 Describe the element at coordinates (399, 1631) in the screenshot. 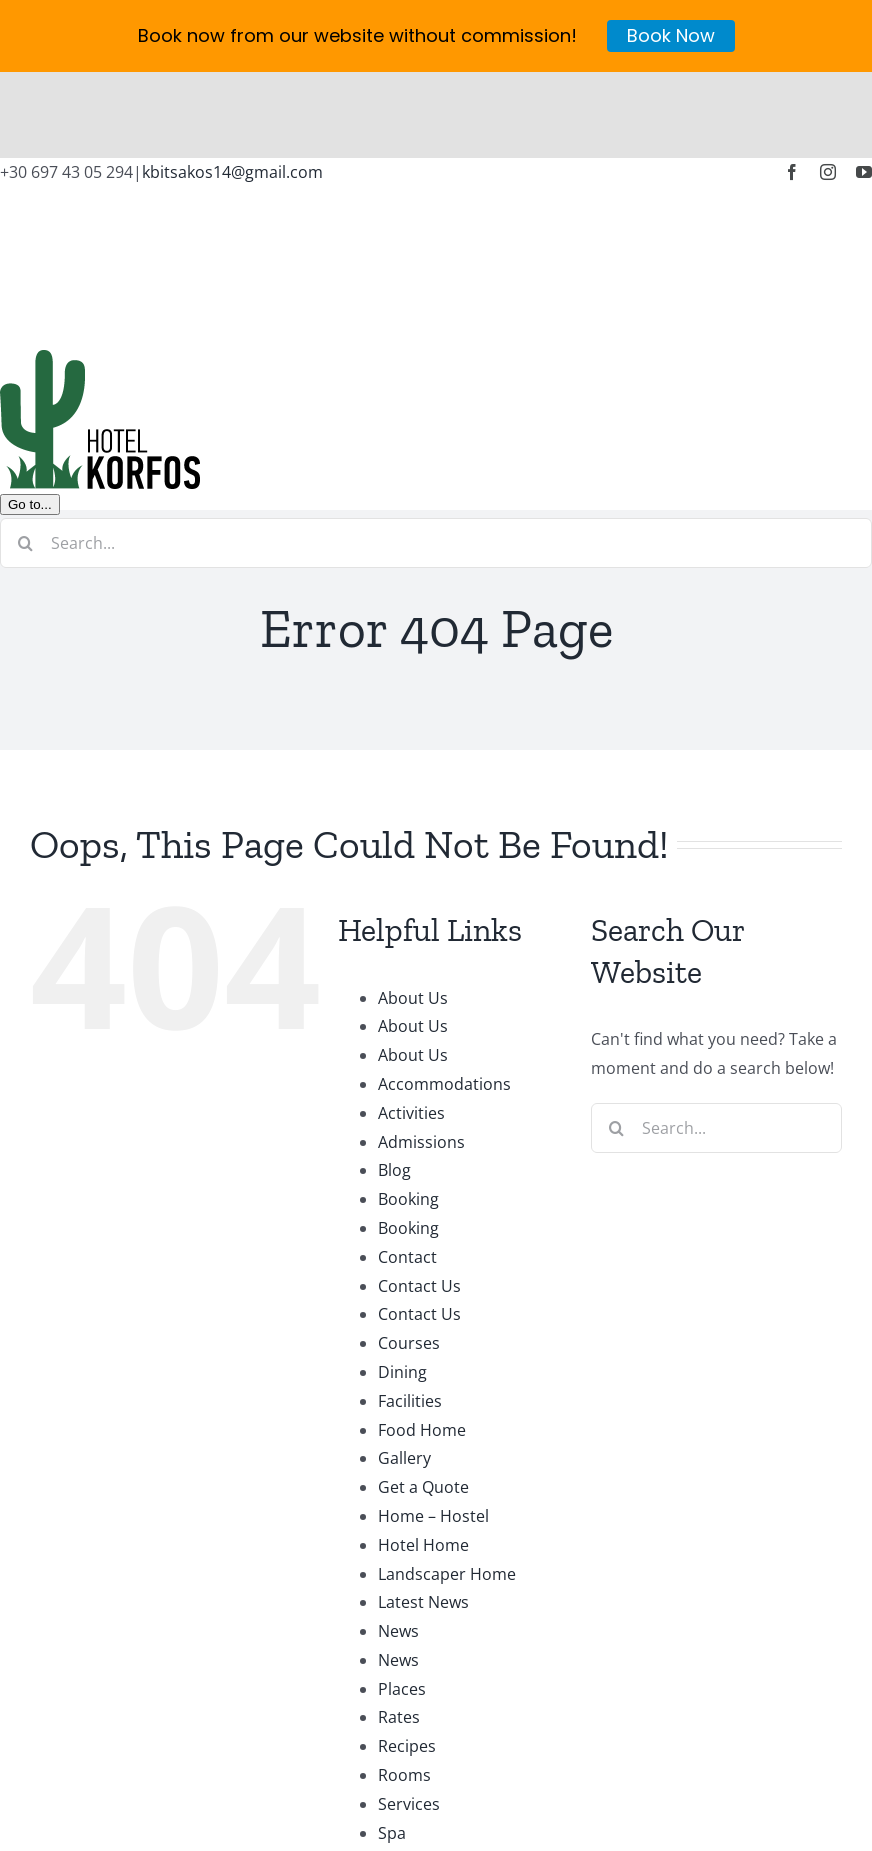

I see `Rates` at that location.